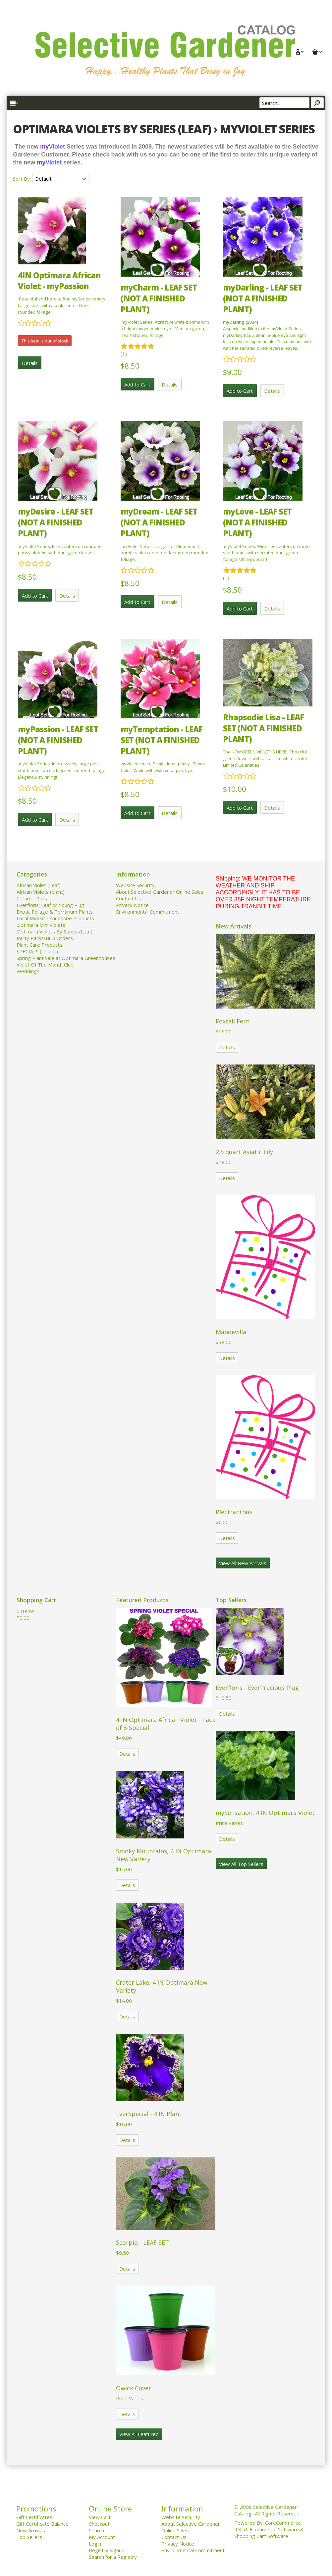 The image size is (332, 2576). What do you see at coordinates (159, 891) in the screenshot?
I see `About Selective Gardener Online Sales` at bounding box center [159, 891].